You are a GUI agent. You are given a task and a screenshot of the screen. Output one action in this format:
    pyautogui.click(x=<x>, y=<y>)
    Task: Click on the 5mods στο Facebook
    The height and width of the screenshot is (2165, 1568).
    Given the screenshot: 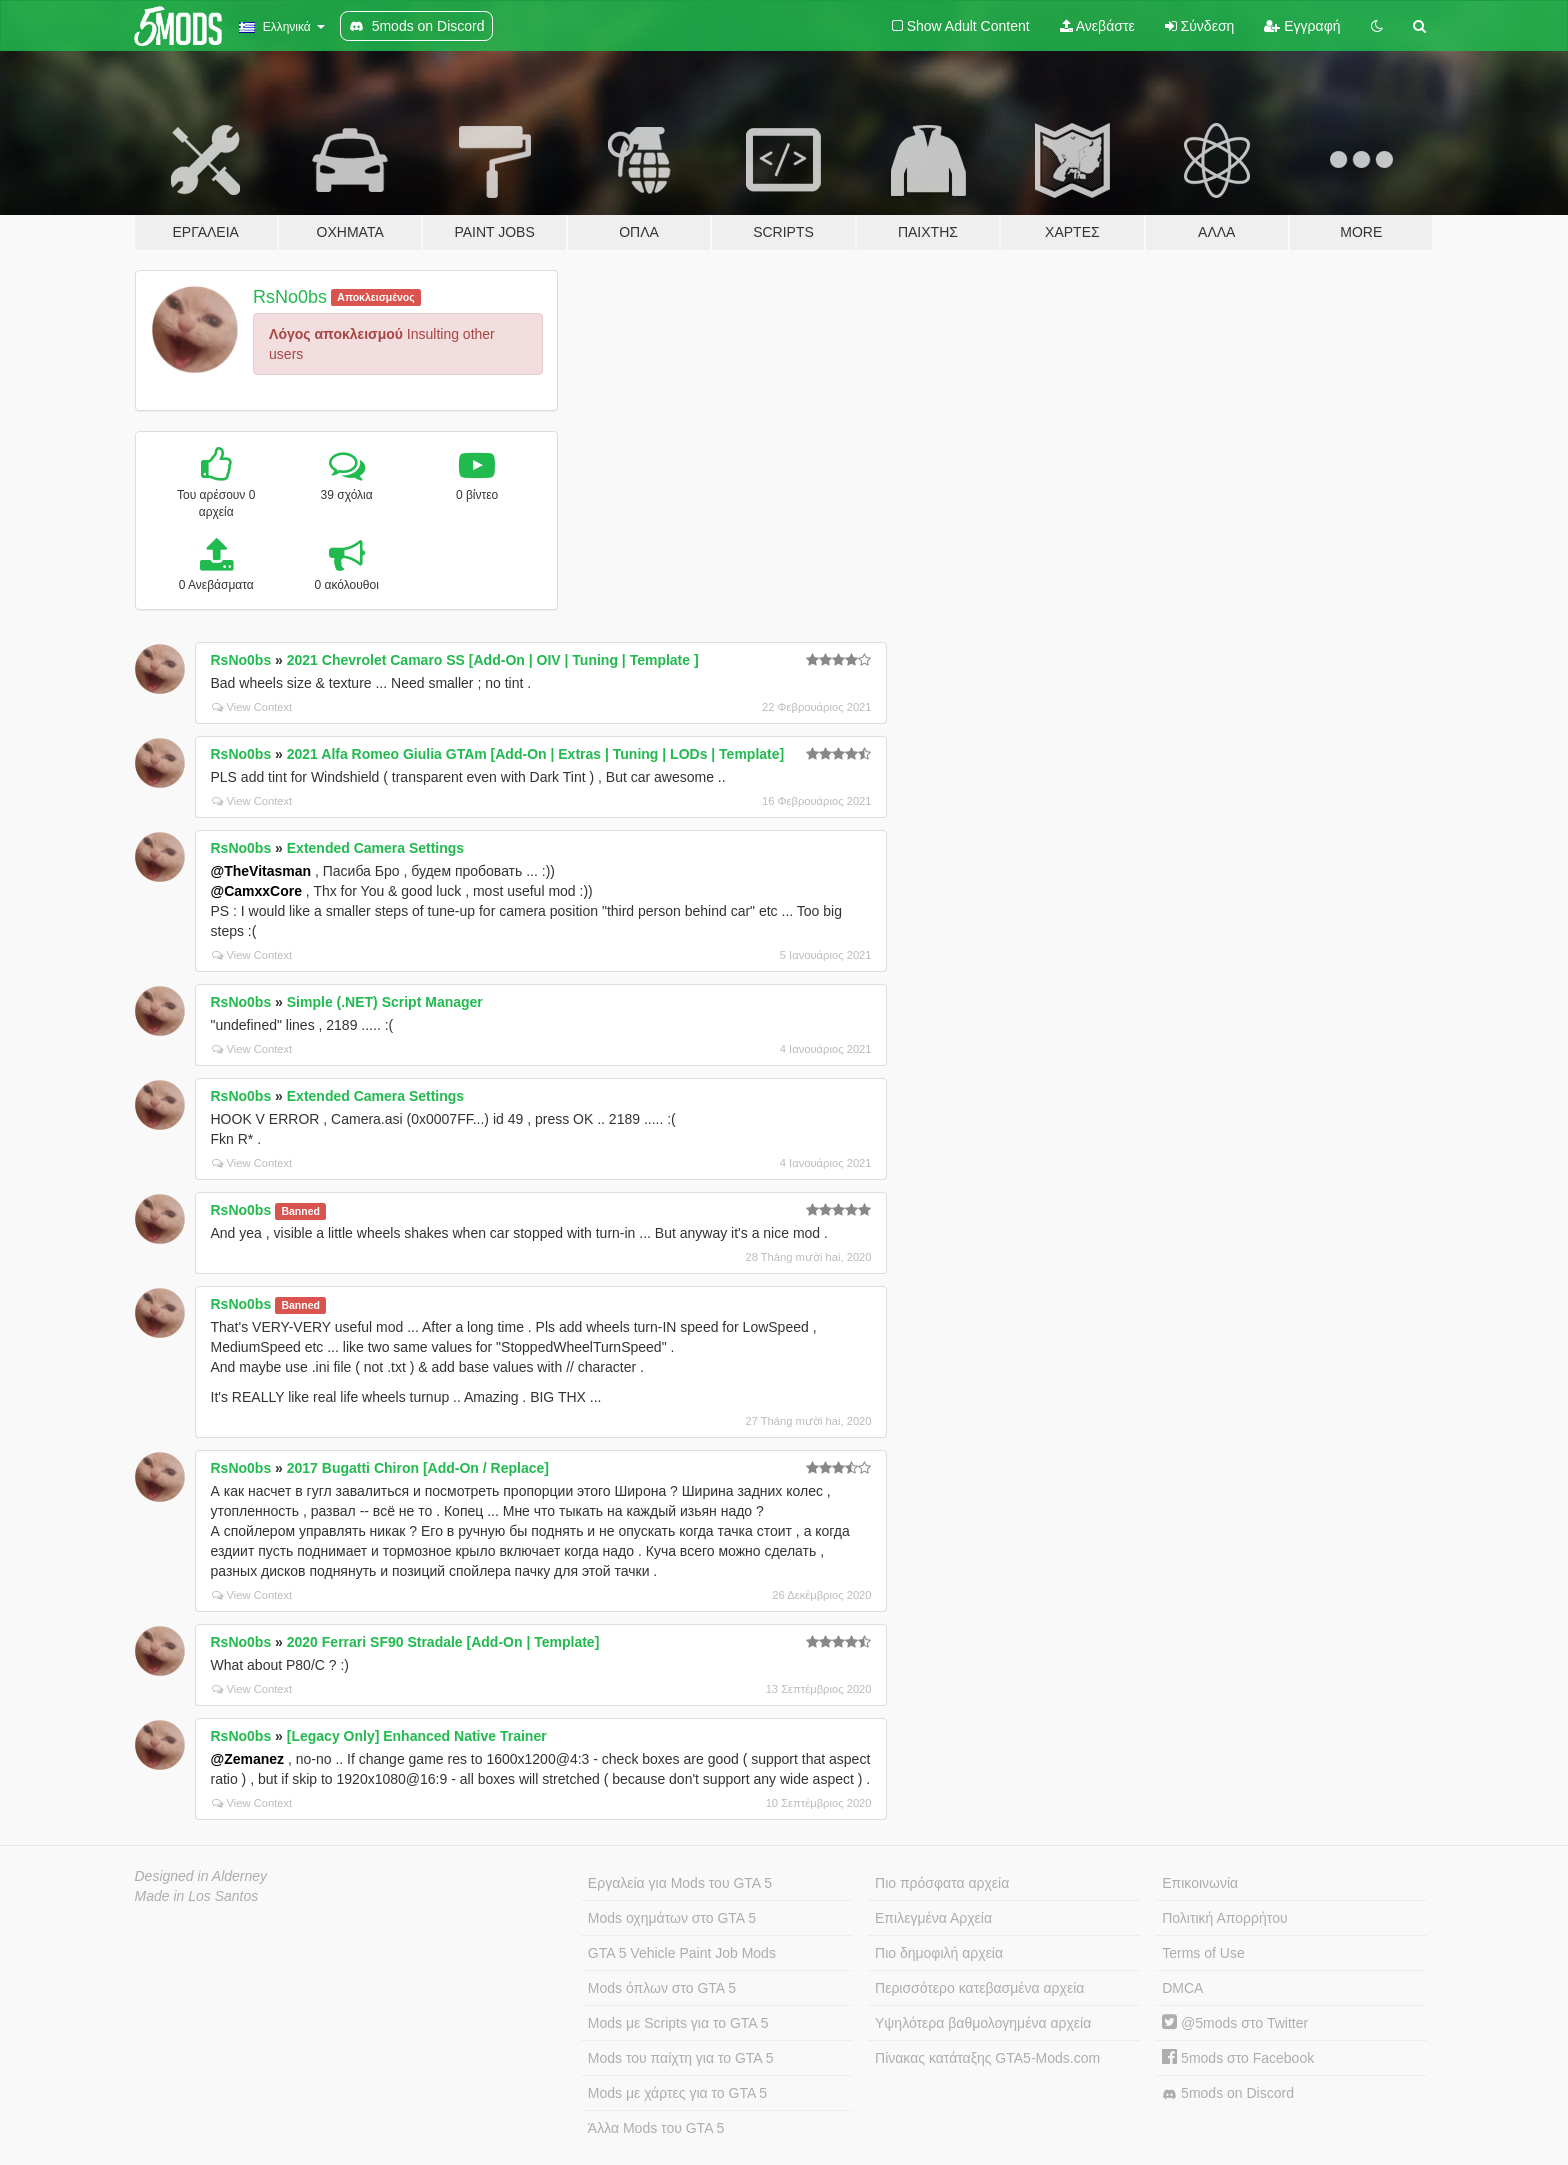 What is the action you would take?
    pyautogui.click(x=1238, y=2058)
    